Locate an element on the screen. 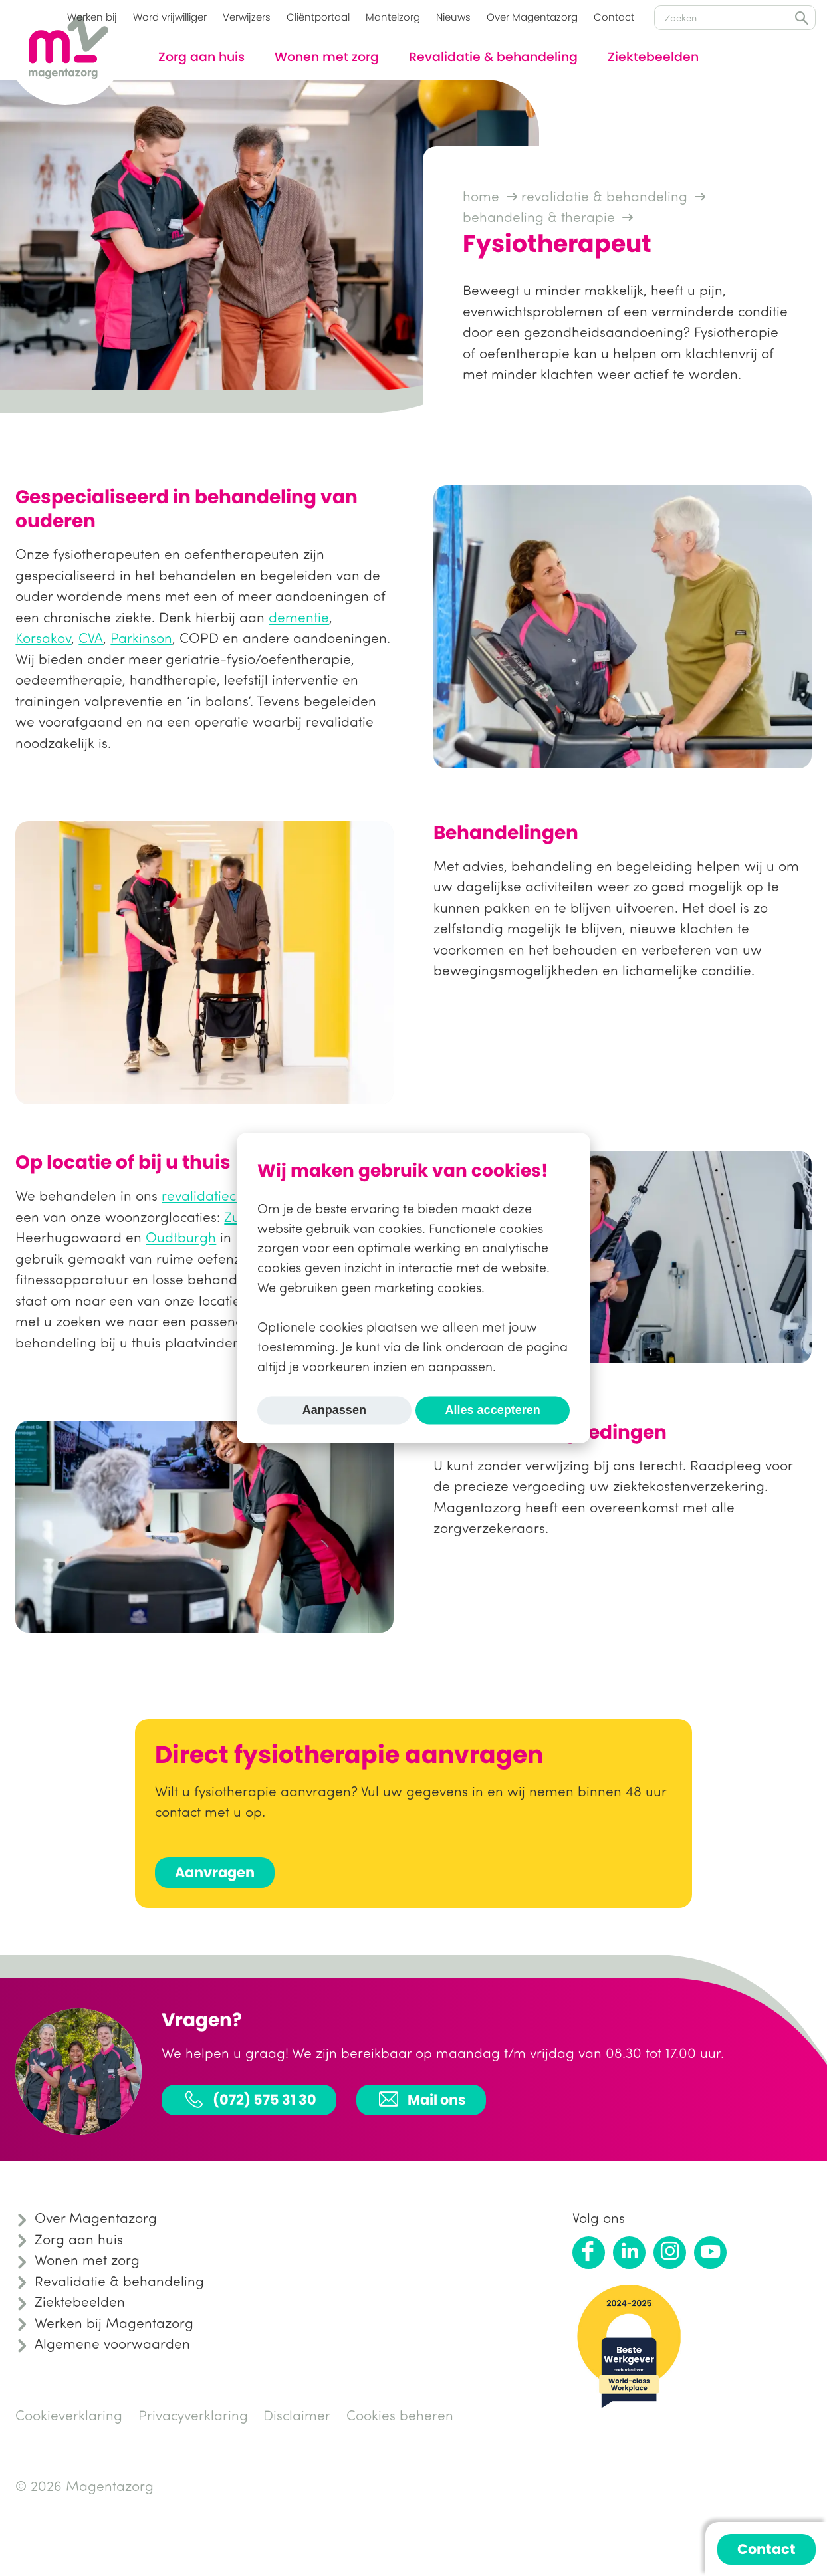 The height and width of the screenshot is (2576, 827). Zorg aan huis is located at coordinates (201, 57).